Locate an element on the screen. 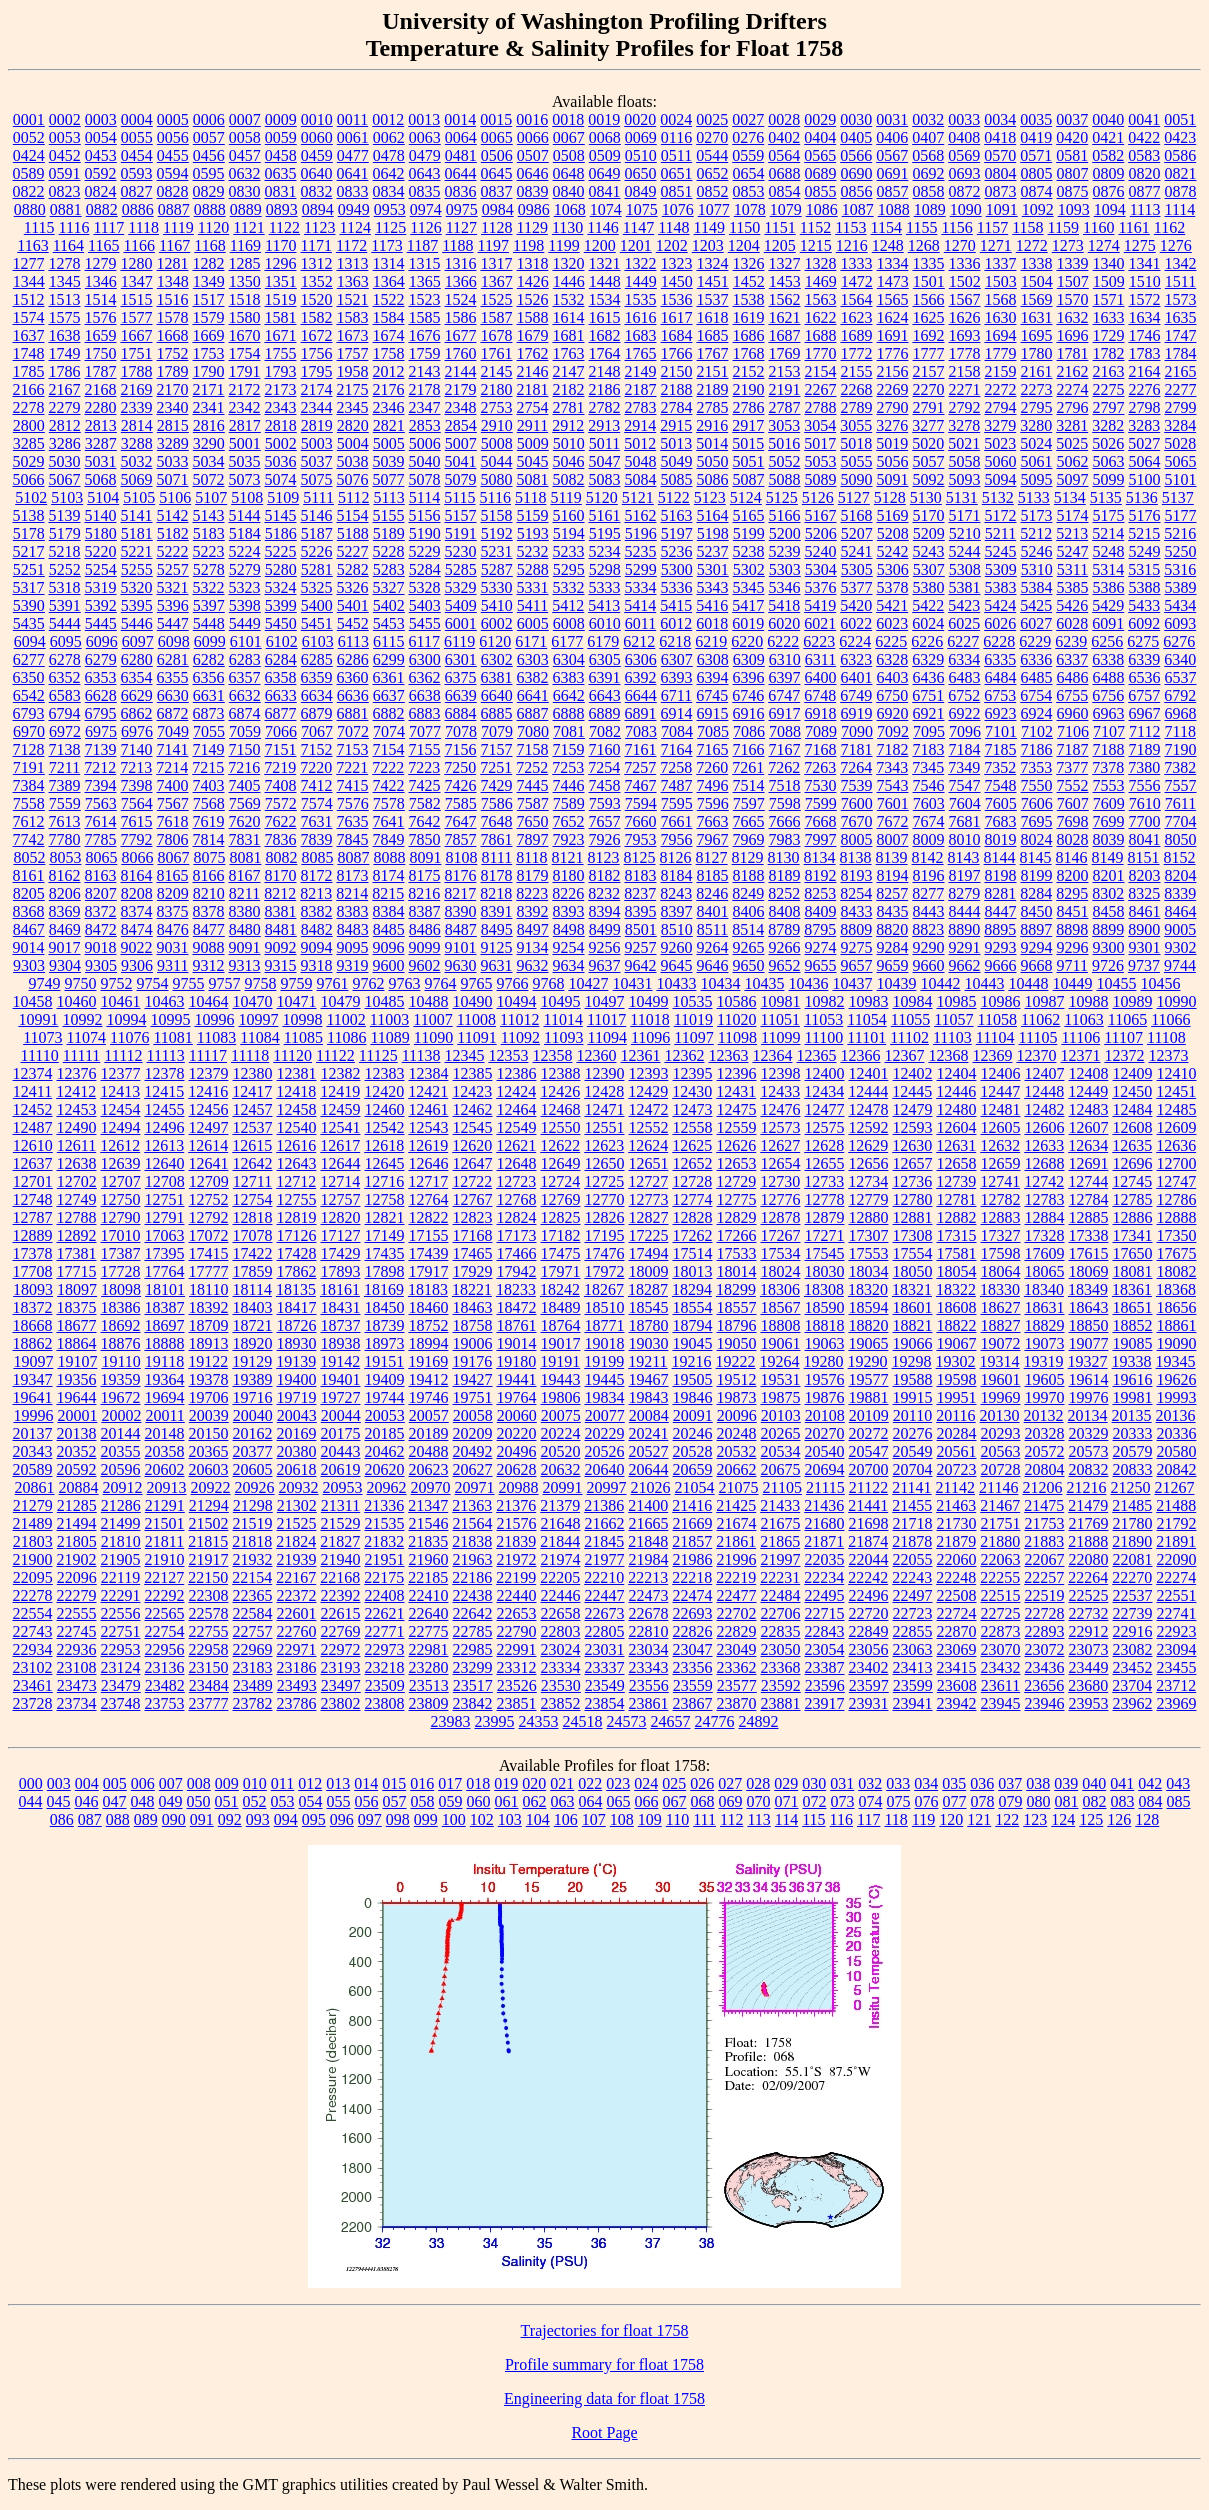 This screenshot has height=2510, width=1209. 12728 is located at coordinates (692, 1181).